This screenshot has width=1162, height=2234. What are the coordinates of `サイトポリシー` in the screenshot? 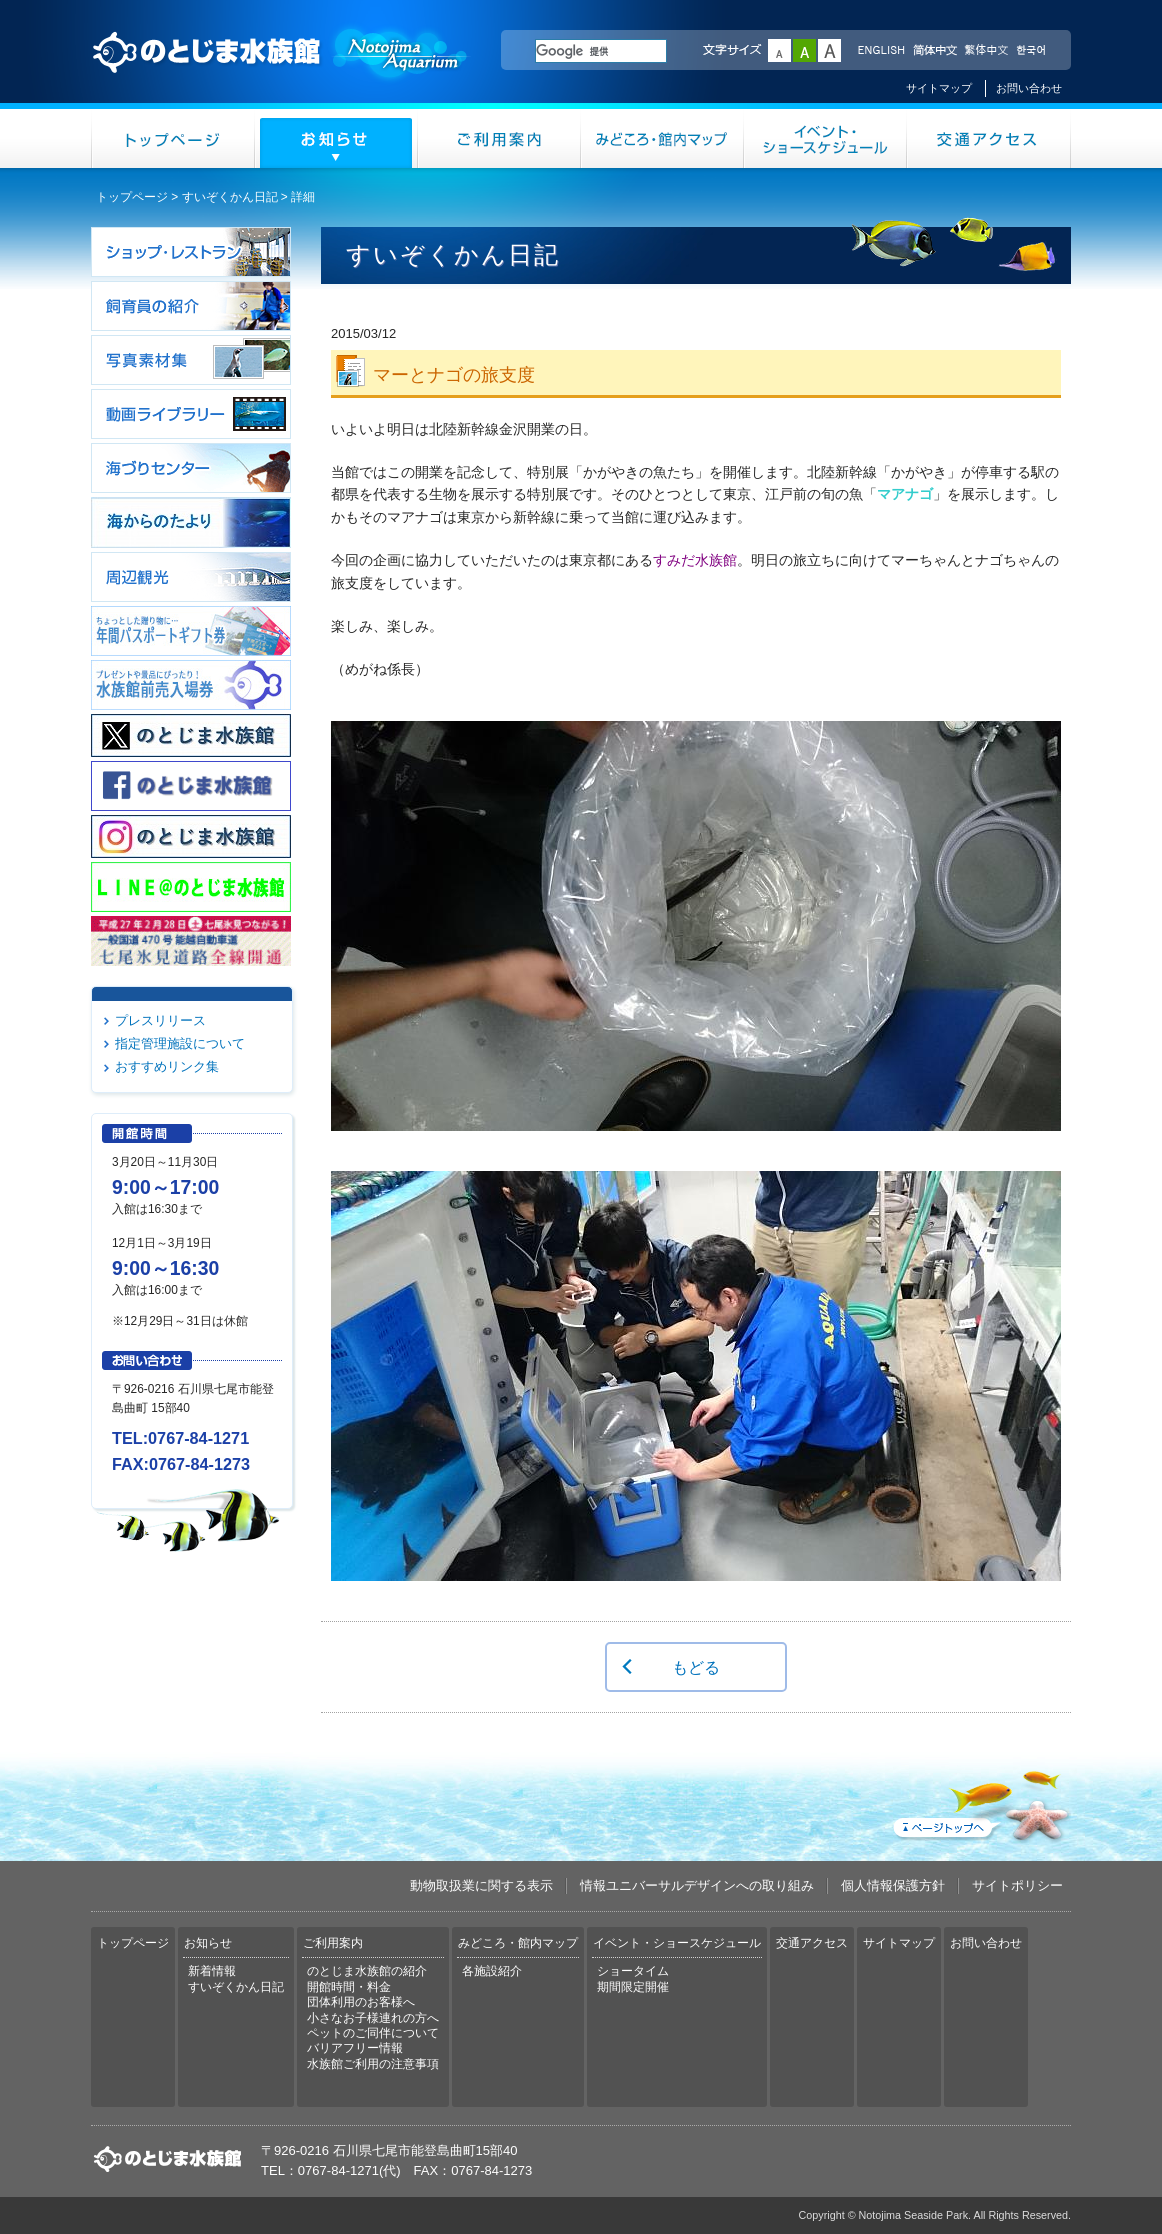 It's located at (1017, 1885).